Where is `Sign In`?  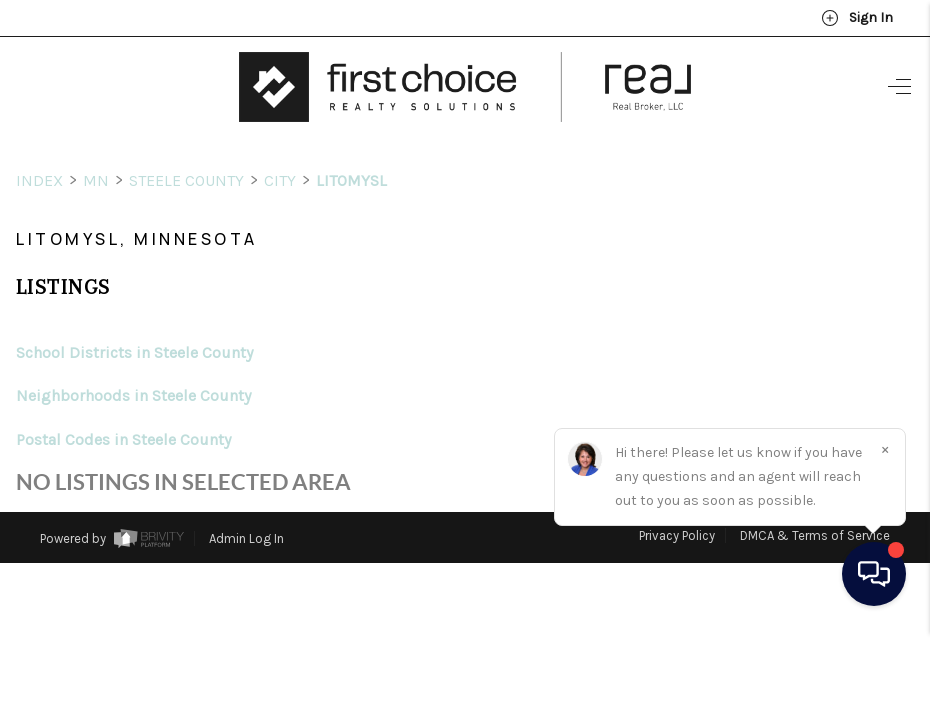 Sign In is located at coordinates (857, 18).